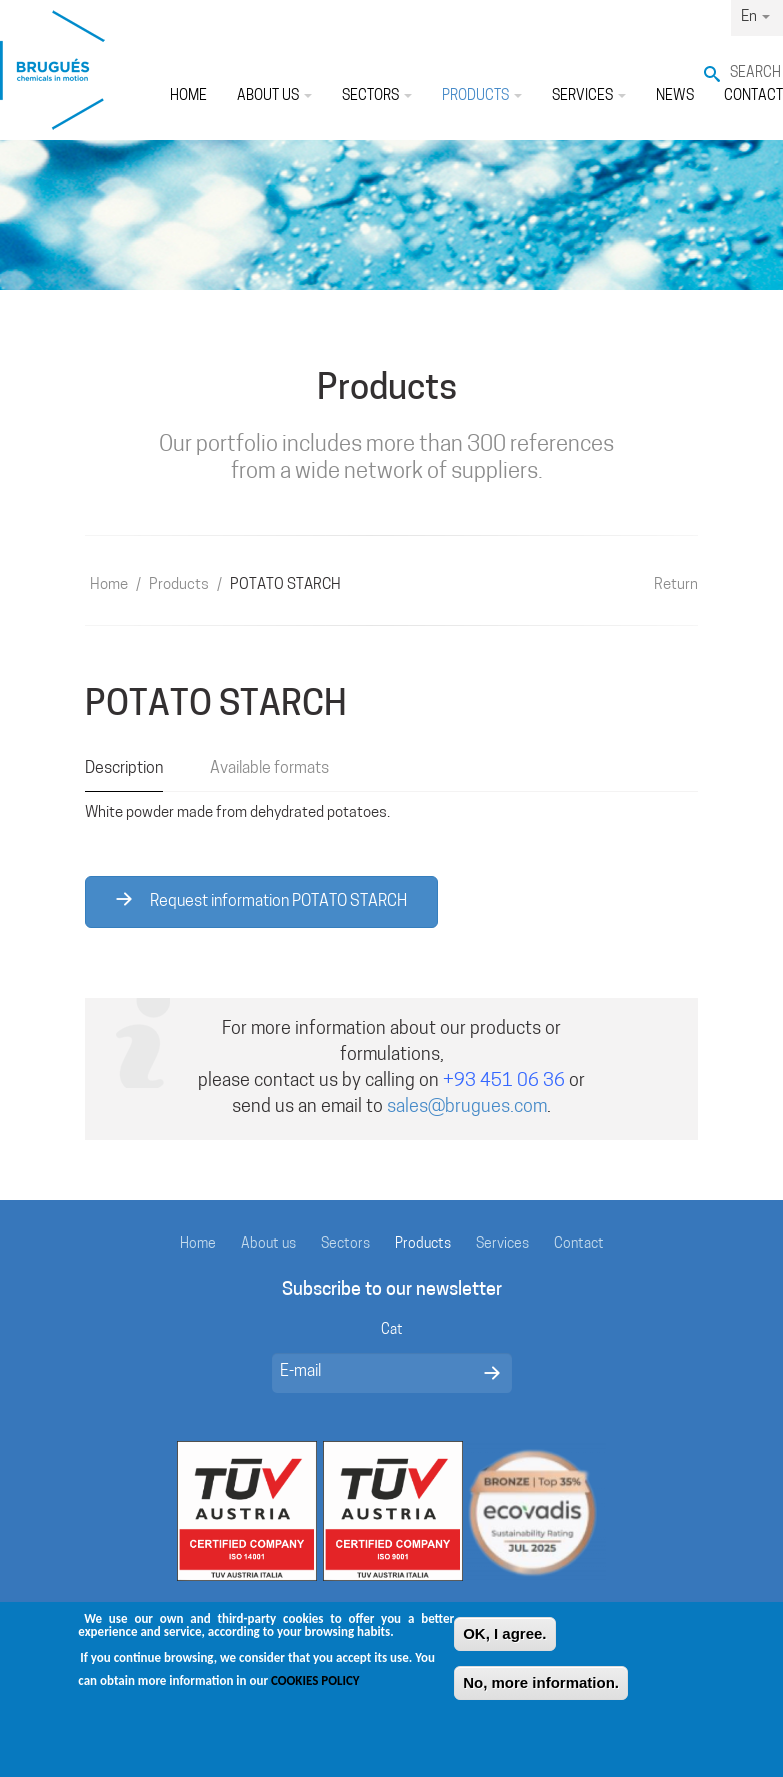 Image resolution: width=783 pixels, height=1777 pixels. Describe the element at coordinates (392, 1330) in the screenshot. I see `Cat` at that location.